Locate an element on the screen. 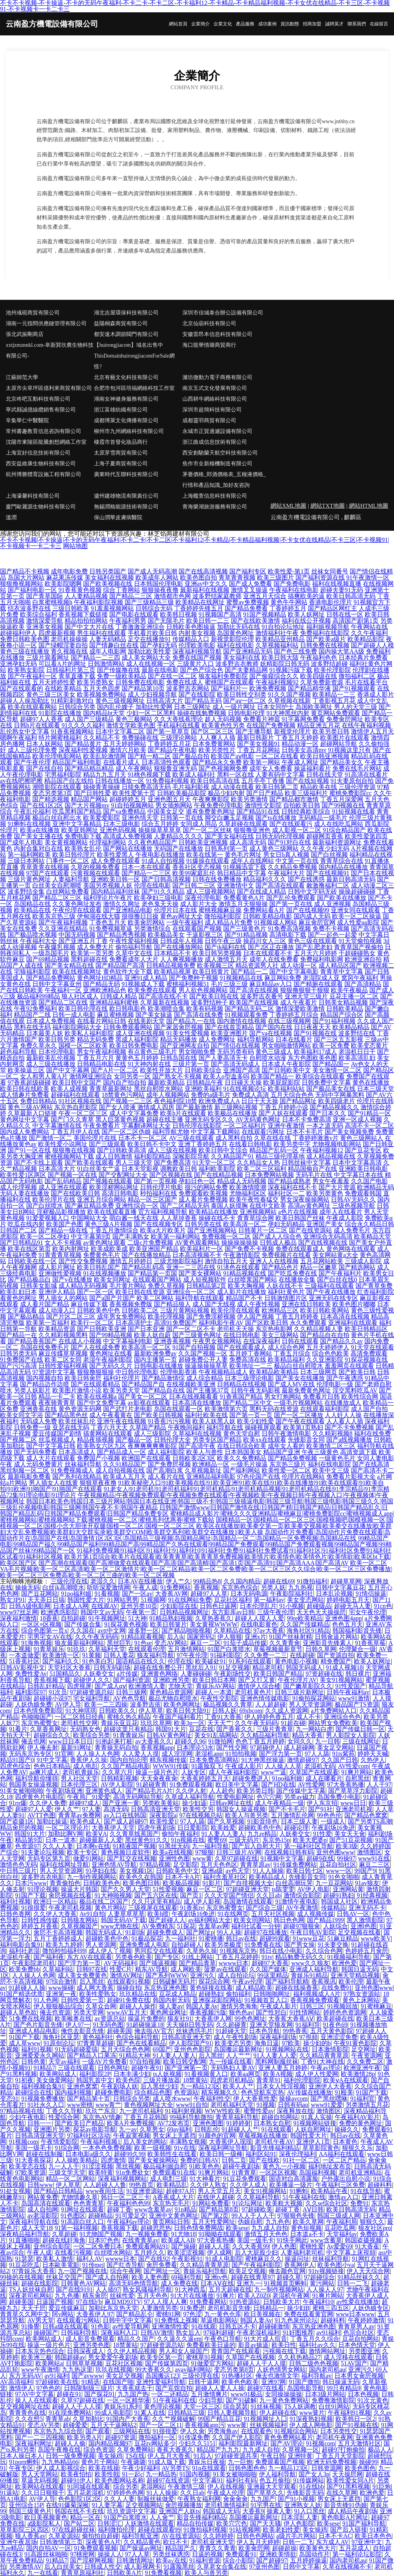 Image resolution: width=394 pixels, height=2576 pixels. 久久国内精品 is located at coordinates (242, 1581).